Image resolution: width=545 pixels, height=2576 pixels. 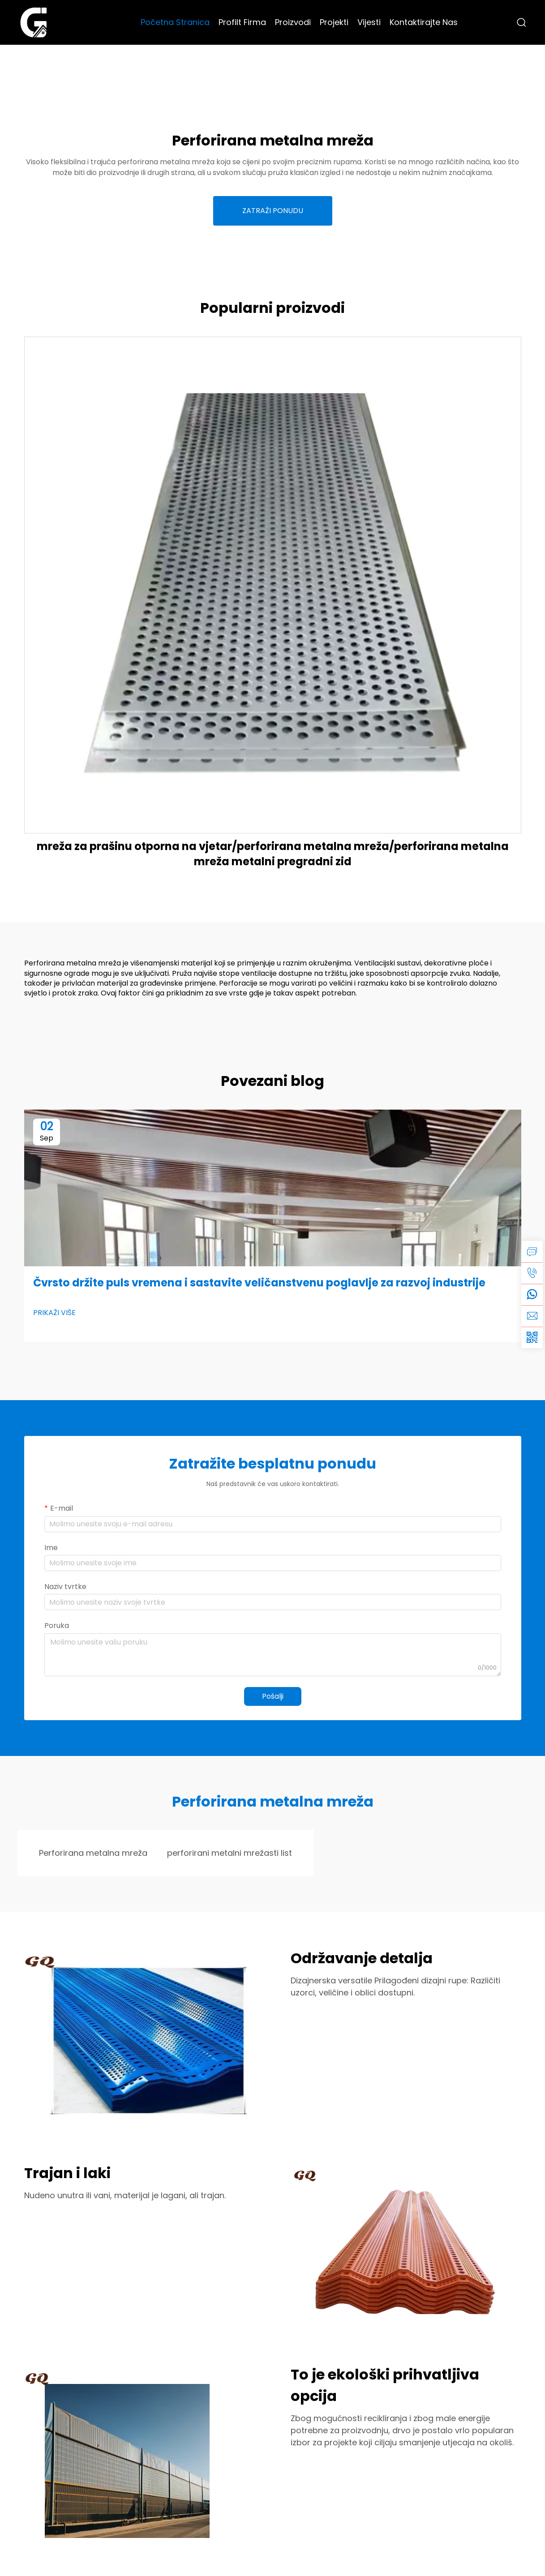 What do you see at coordinates (532, 1337) in the screenshot?
I see `[weixin]` at bounding box center [532, 1337].